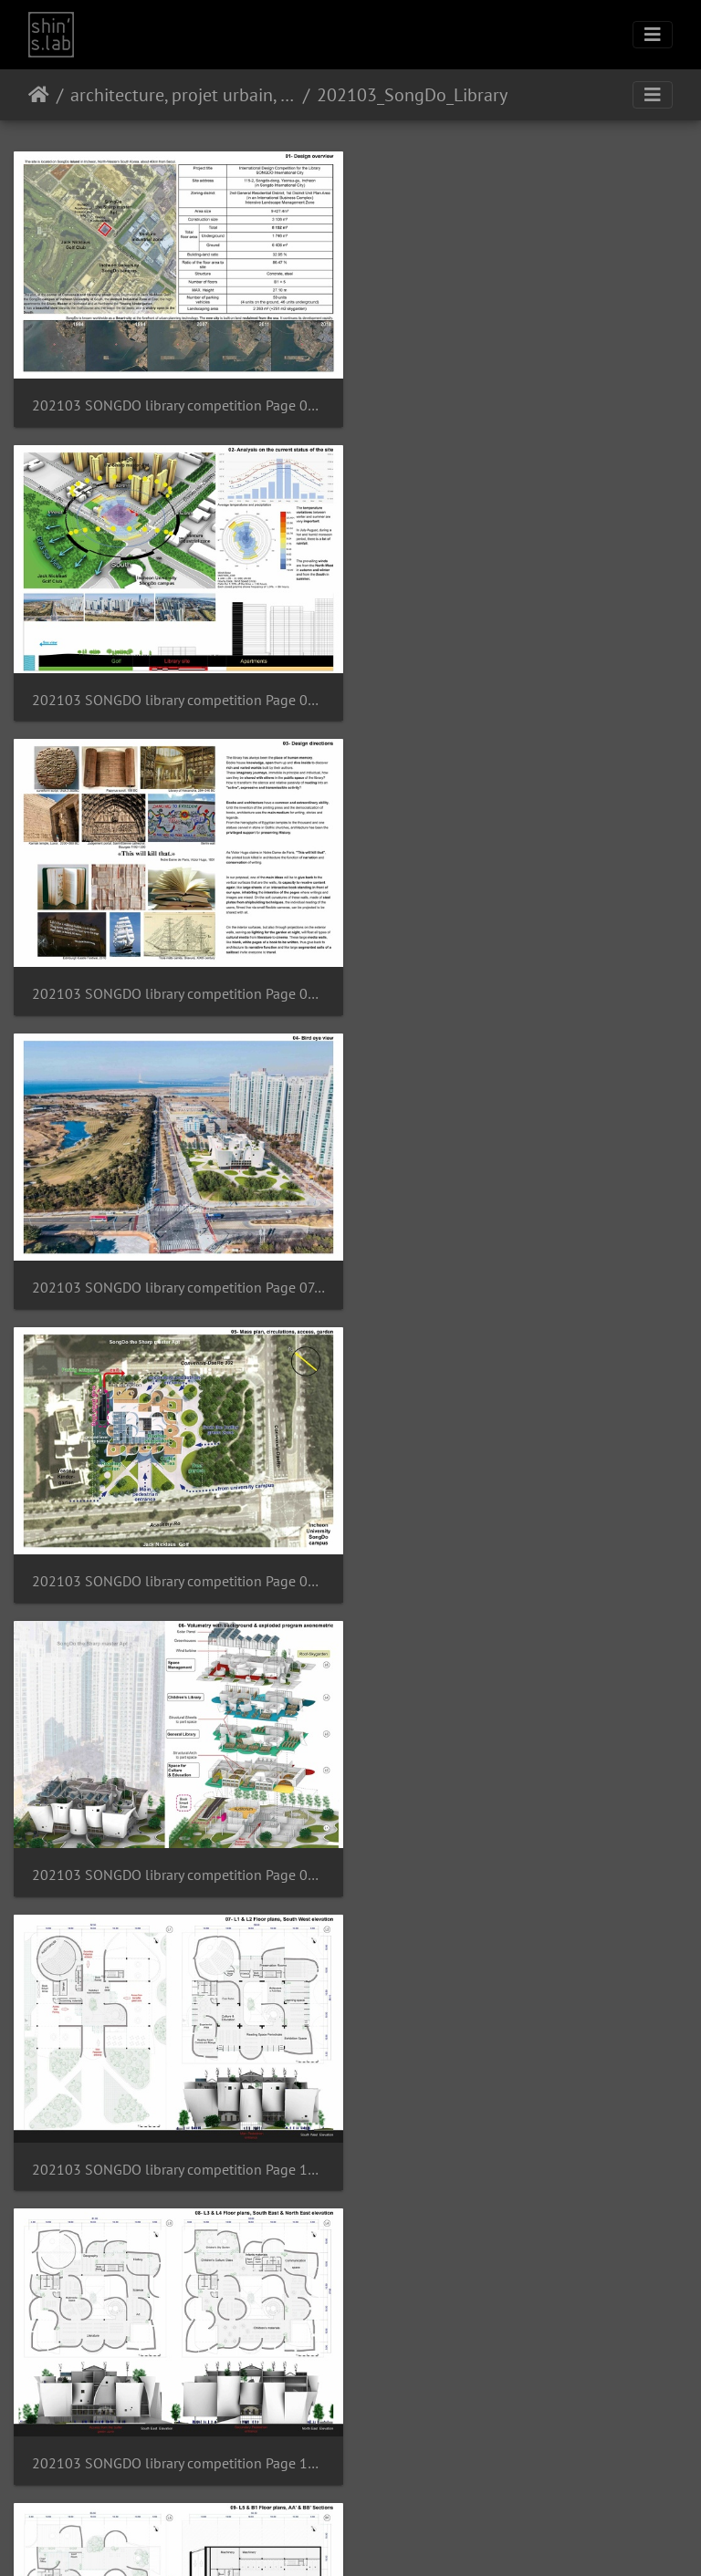 The height and width of the screenshot is (2576, 701). What do you see at coordinates (398, 2491) in the screenshot?
I see `Contacter le webmestre` at bounding box center [398, 2491].